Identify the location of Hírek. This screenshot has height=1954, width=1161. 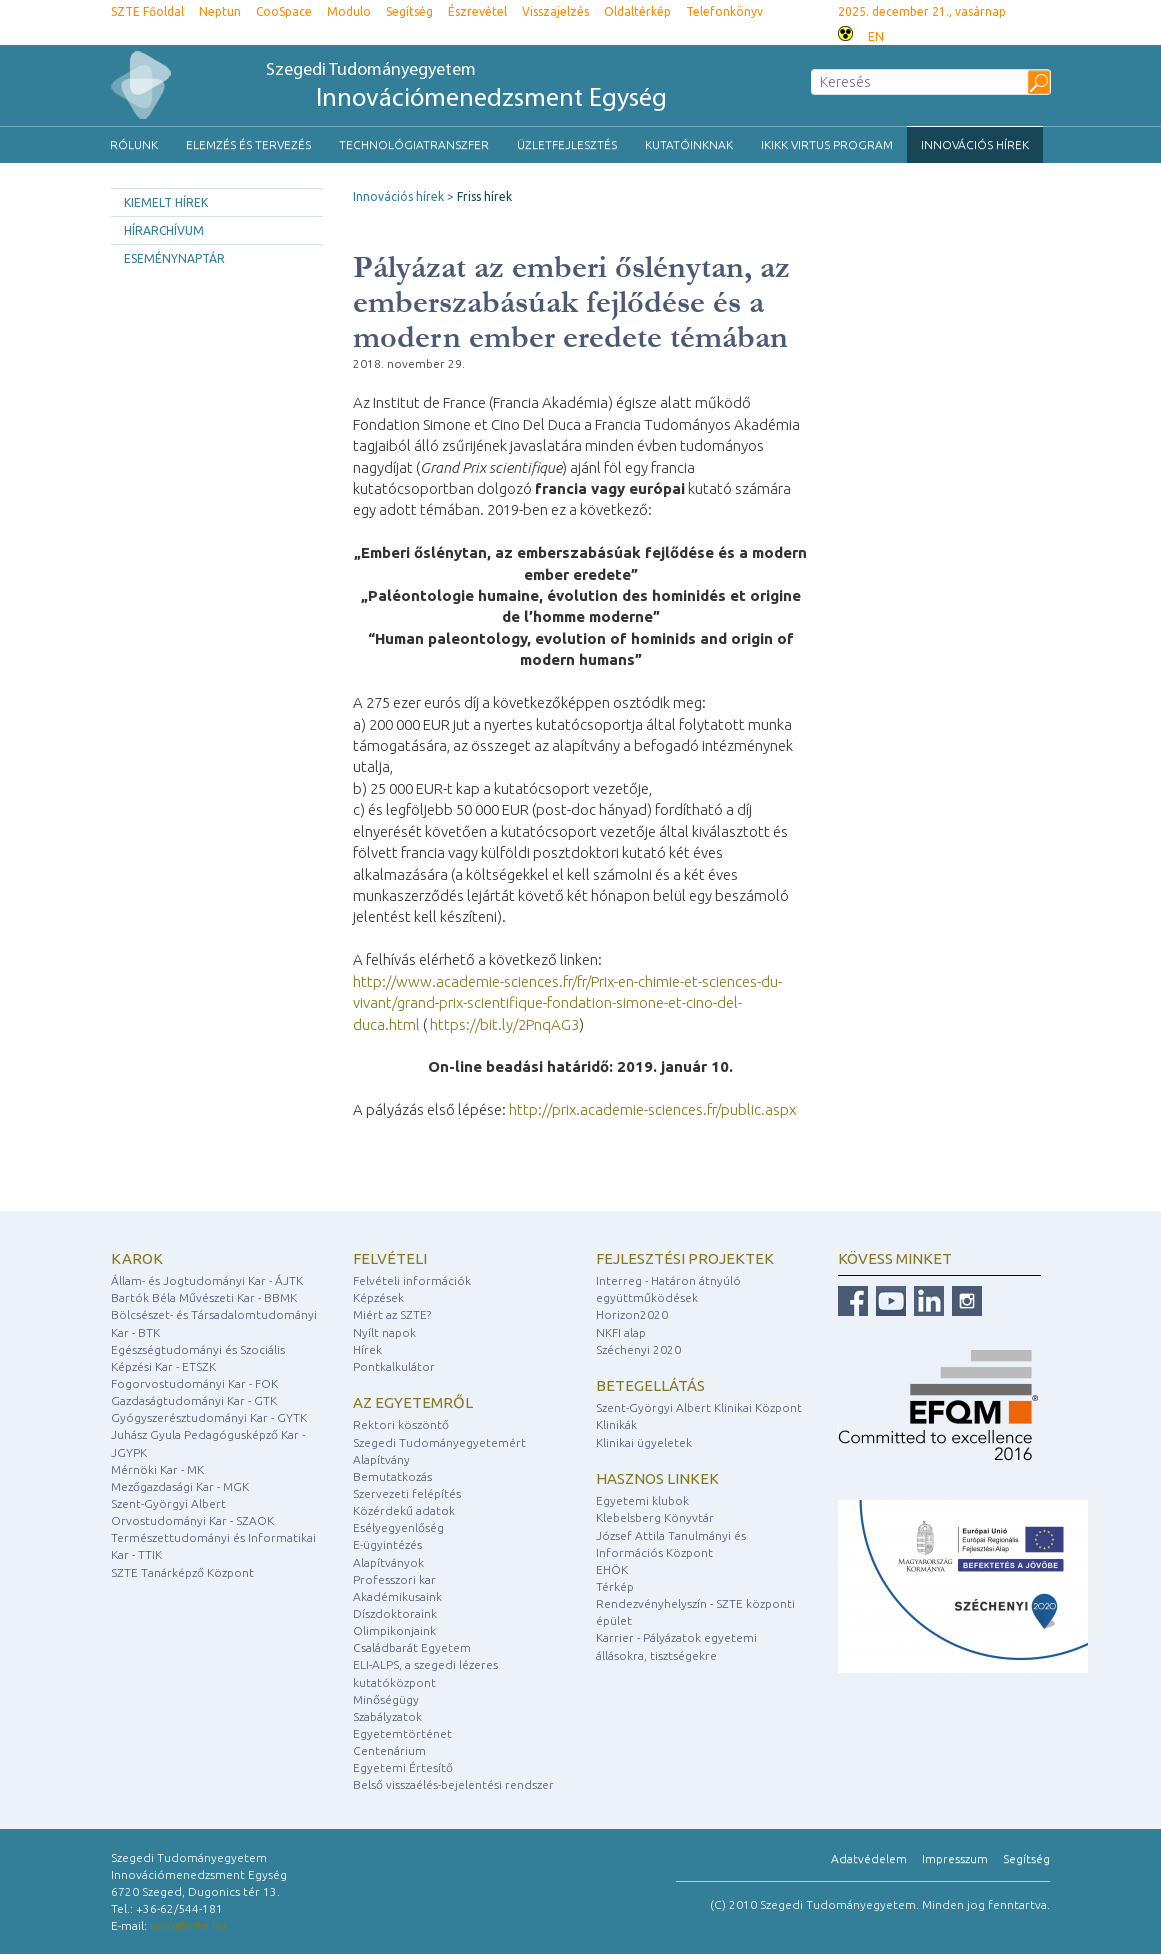
(367, 1349).